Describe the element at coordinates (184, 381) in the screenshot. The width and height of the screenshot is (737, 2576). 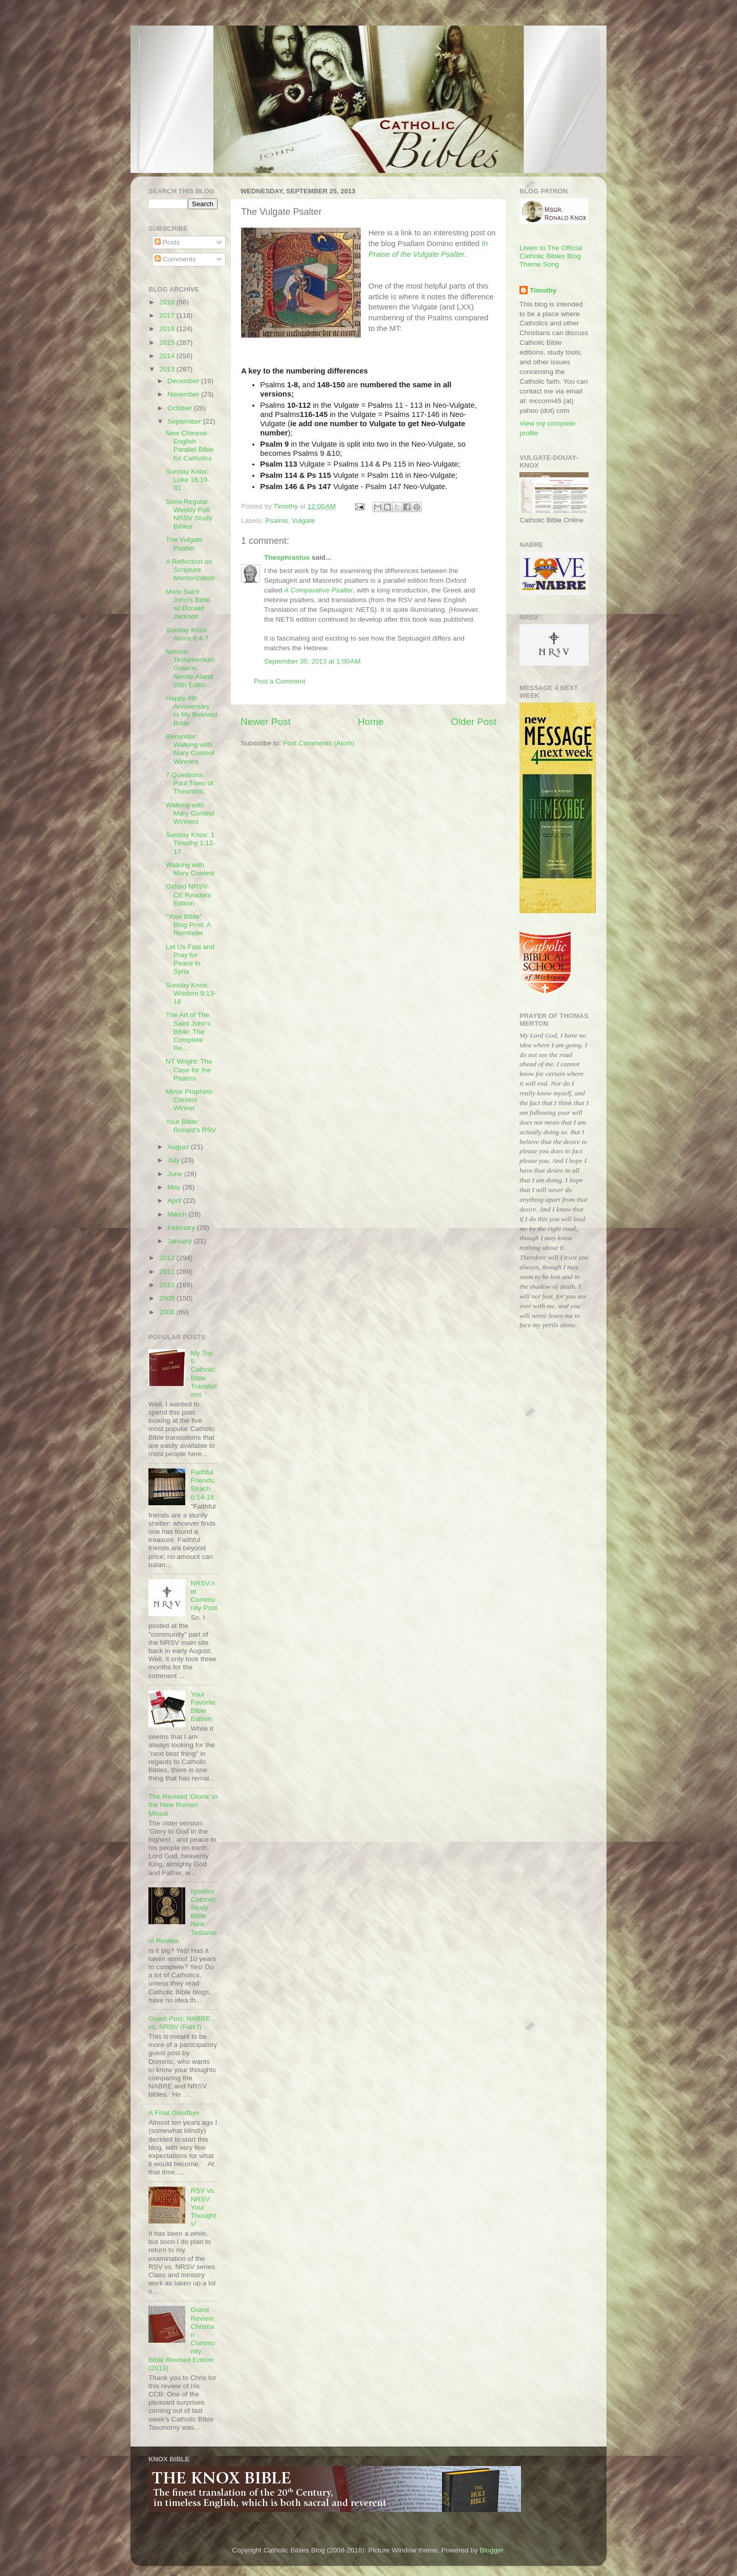
I see `December` at that location.